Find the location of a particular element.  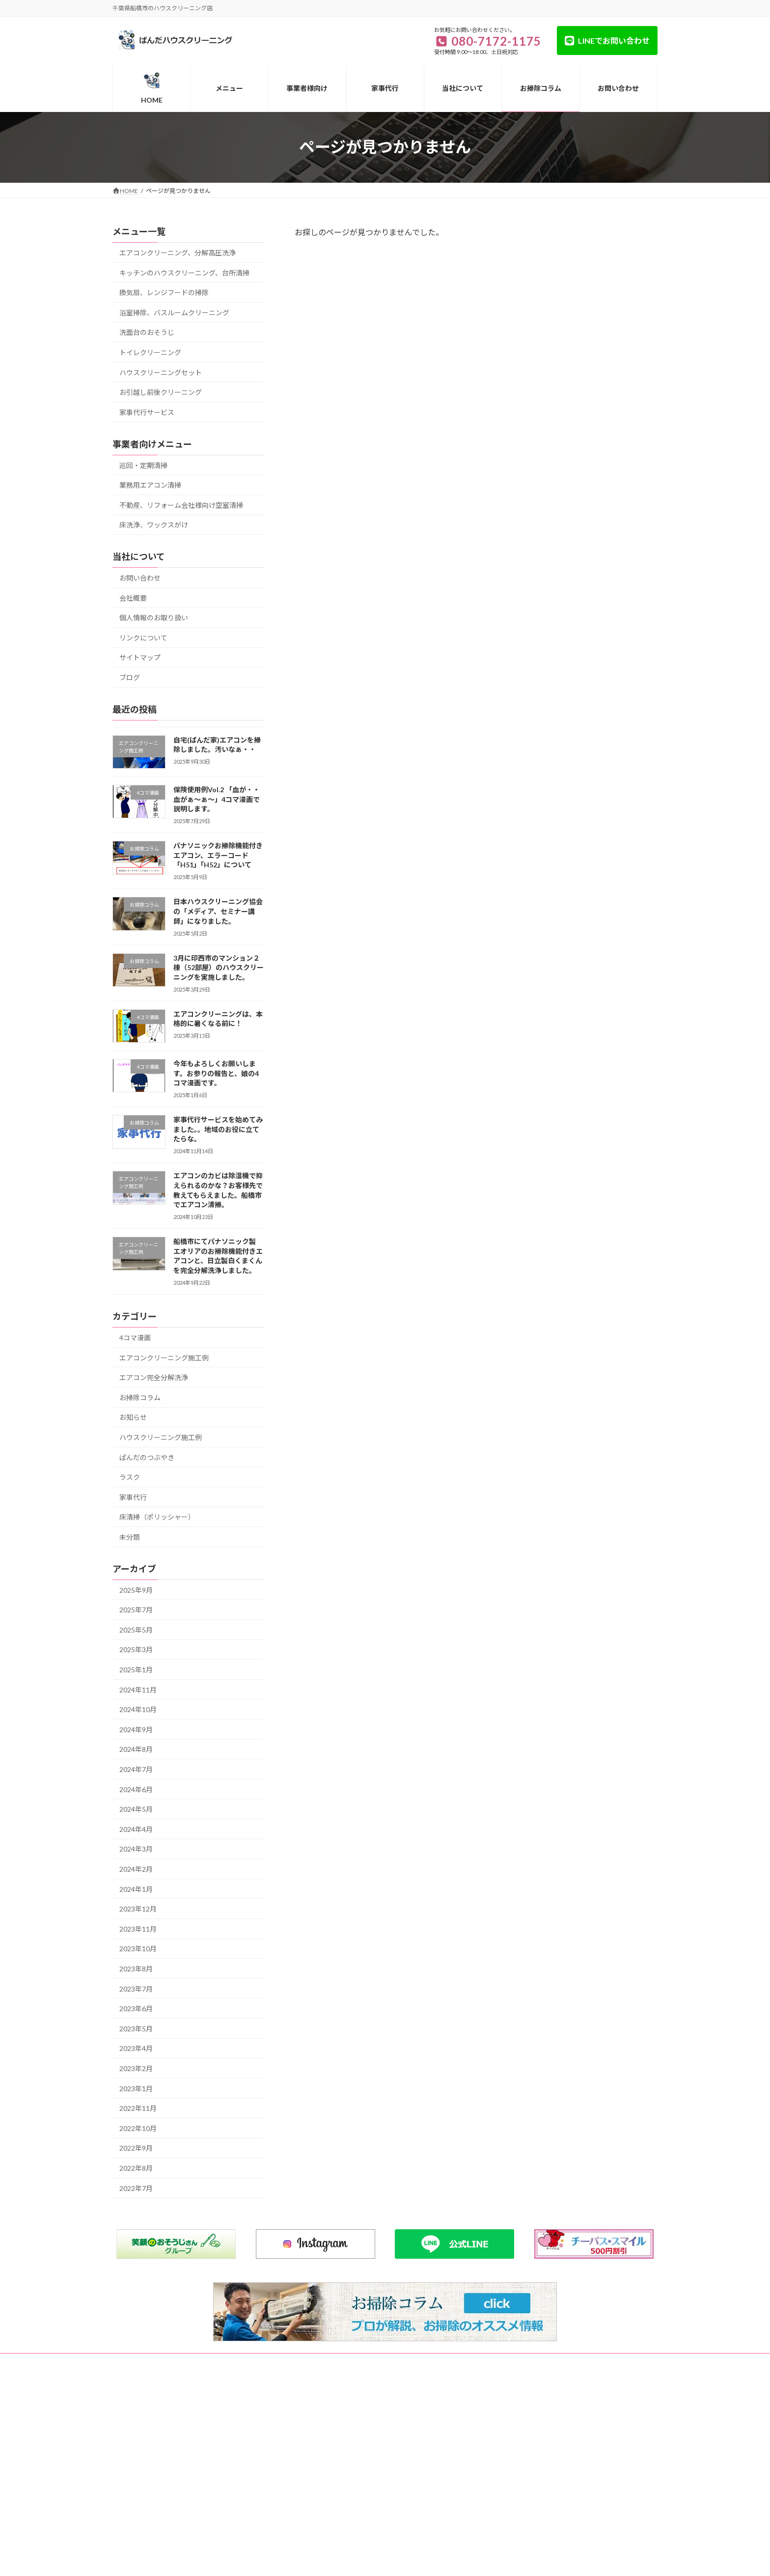

ブログ is located at coordinates (129, 677).